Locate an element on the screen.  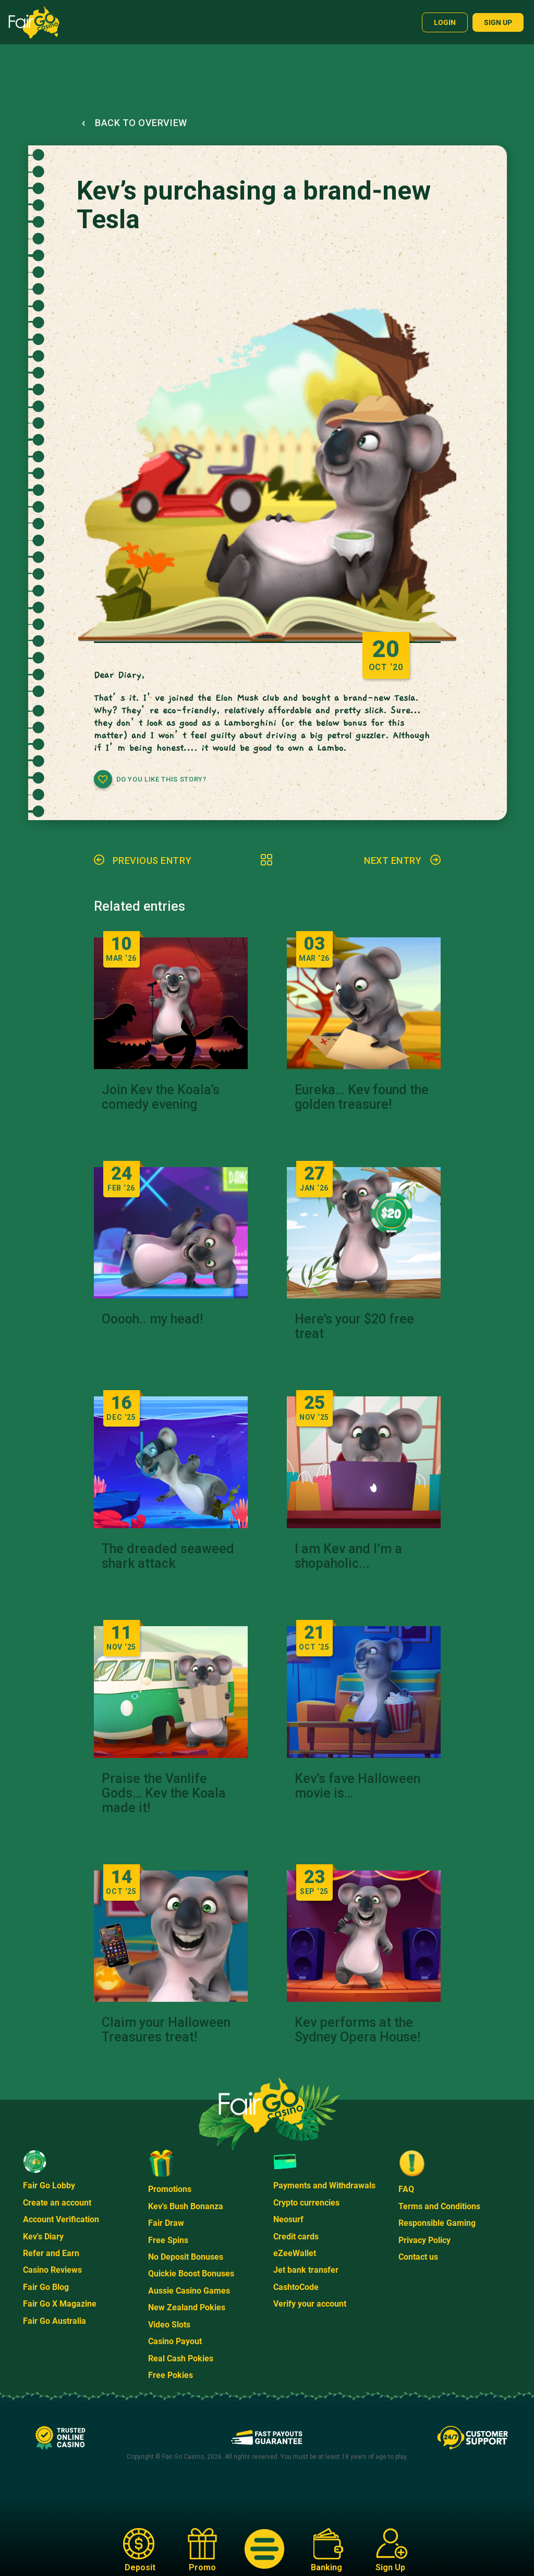
Fair Draw is located at coordinates (166, 2223).